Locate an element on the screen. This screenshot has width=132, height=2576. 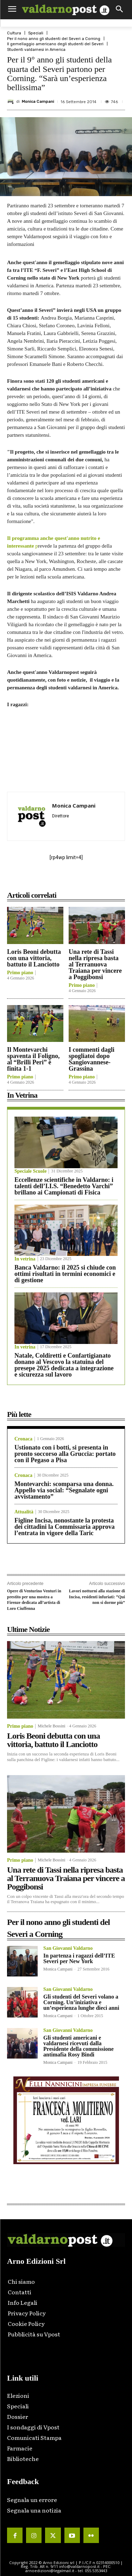
Cultura is located at coordinates (14, 33).